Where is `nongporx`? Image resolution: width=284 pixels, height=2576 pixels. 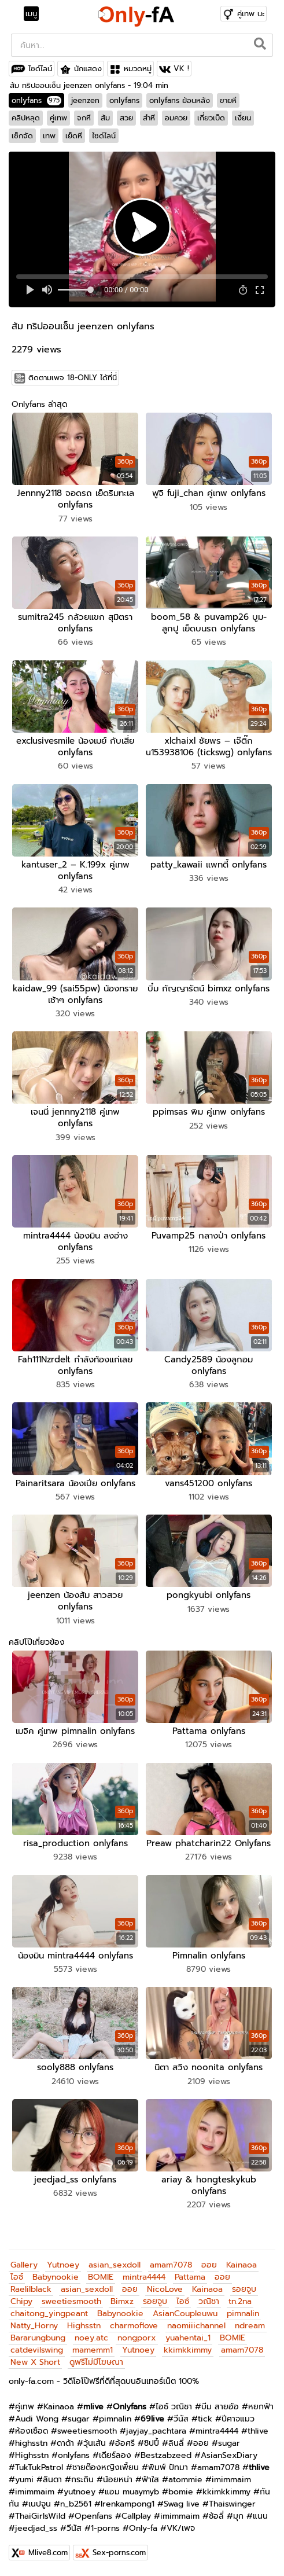
nongporx is located at coordinates (136, 2338).